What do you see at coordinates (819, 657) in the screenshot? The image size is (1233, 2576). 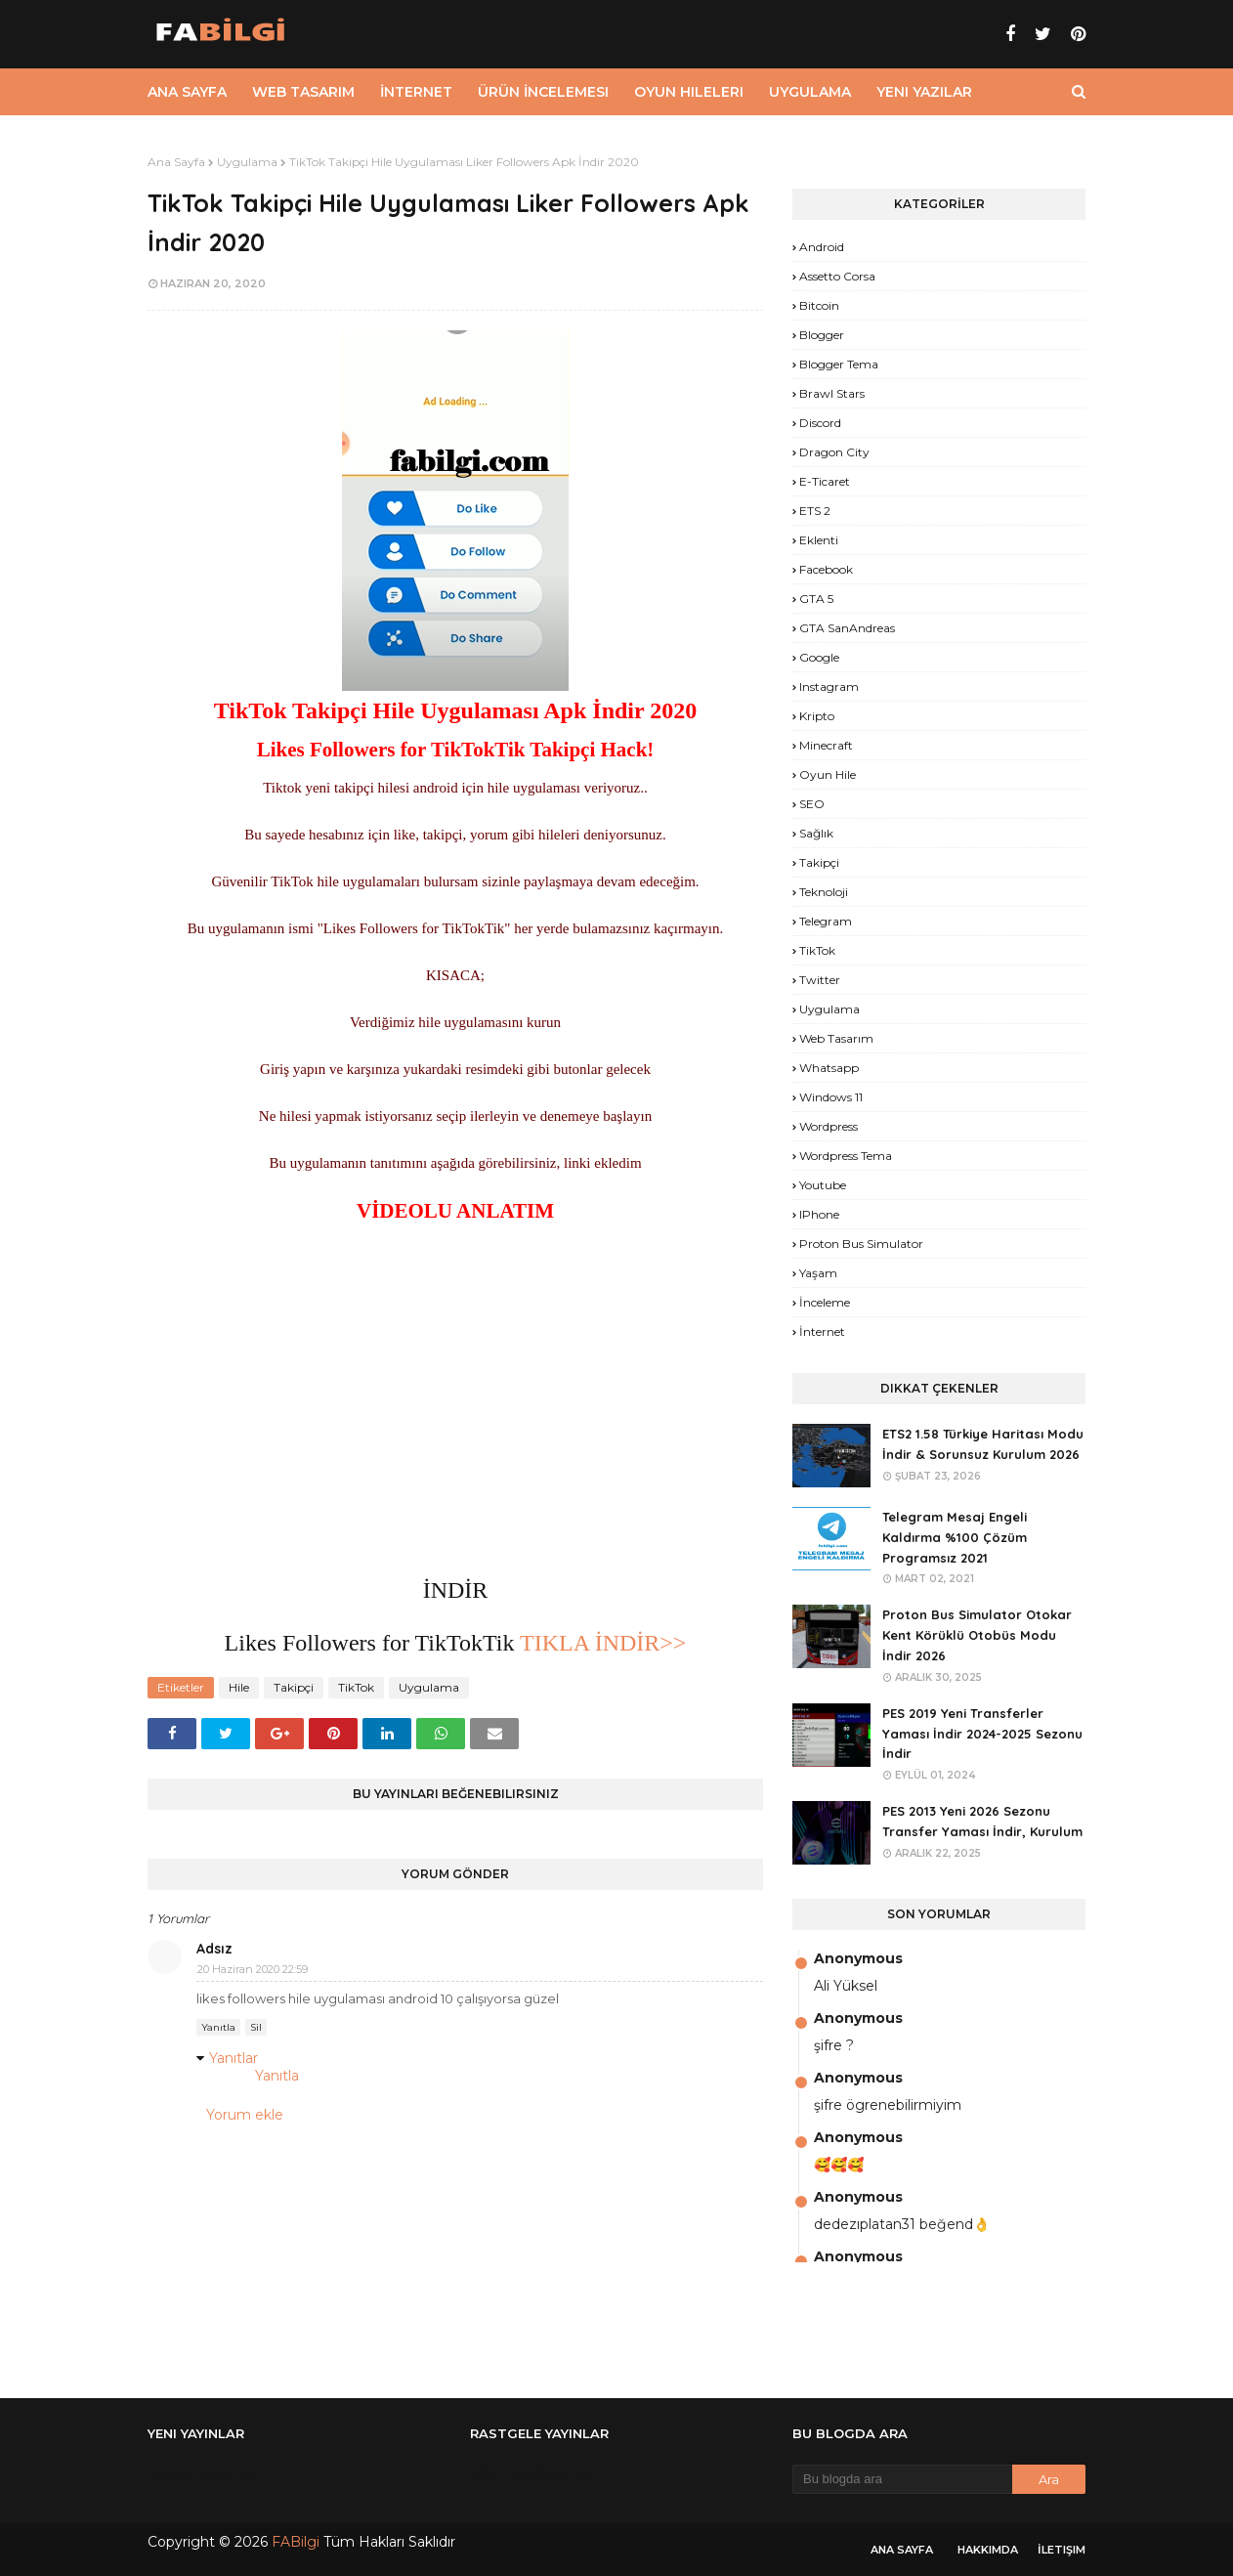 I see `Google` at bounding box center [819, 657].